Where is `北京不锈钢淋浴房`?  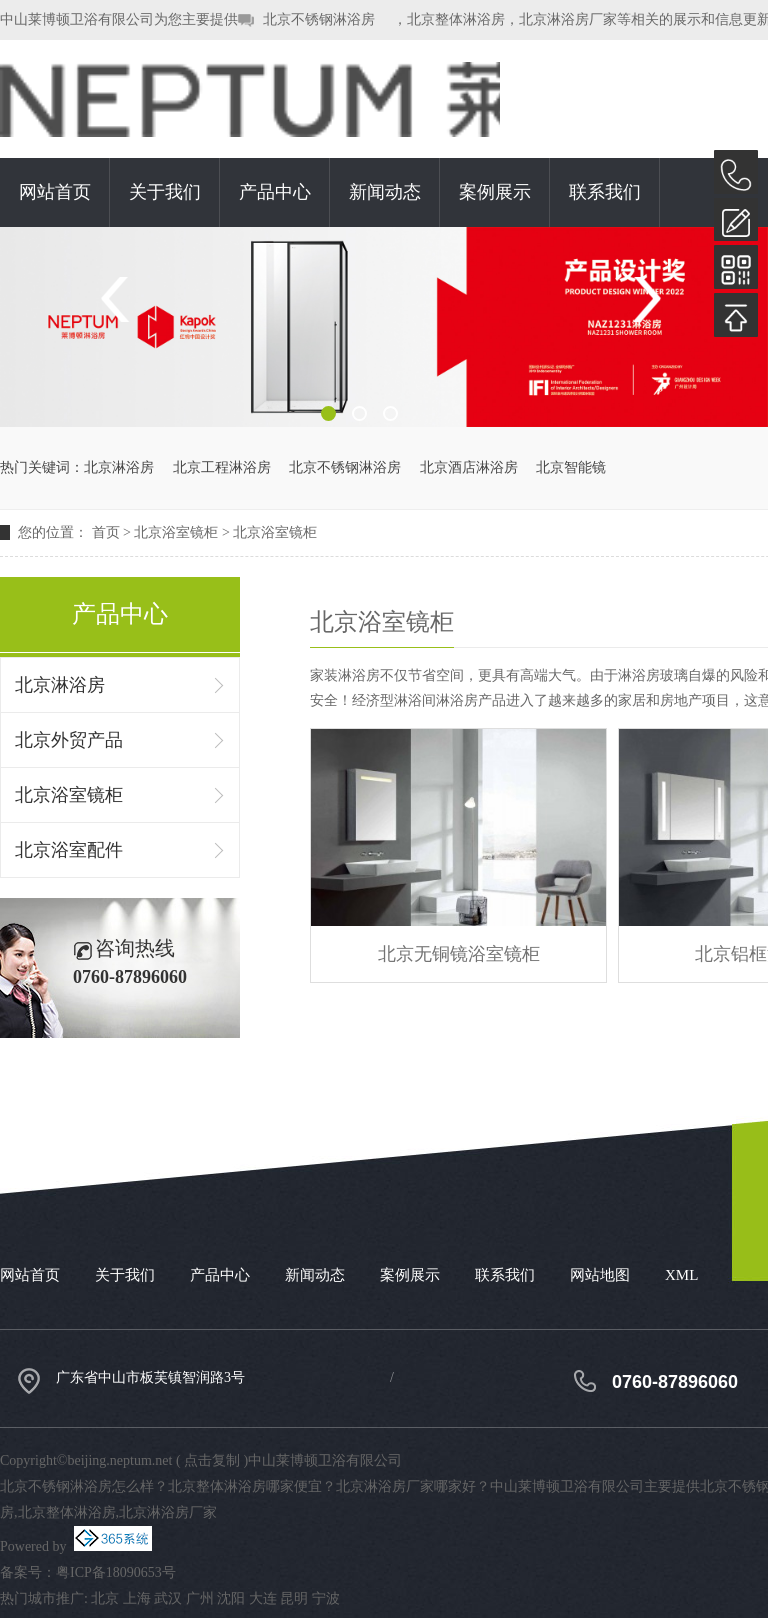
北京不锈钢淋浴房 is located at coordinates (319, 19).